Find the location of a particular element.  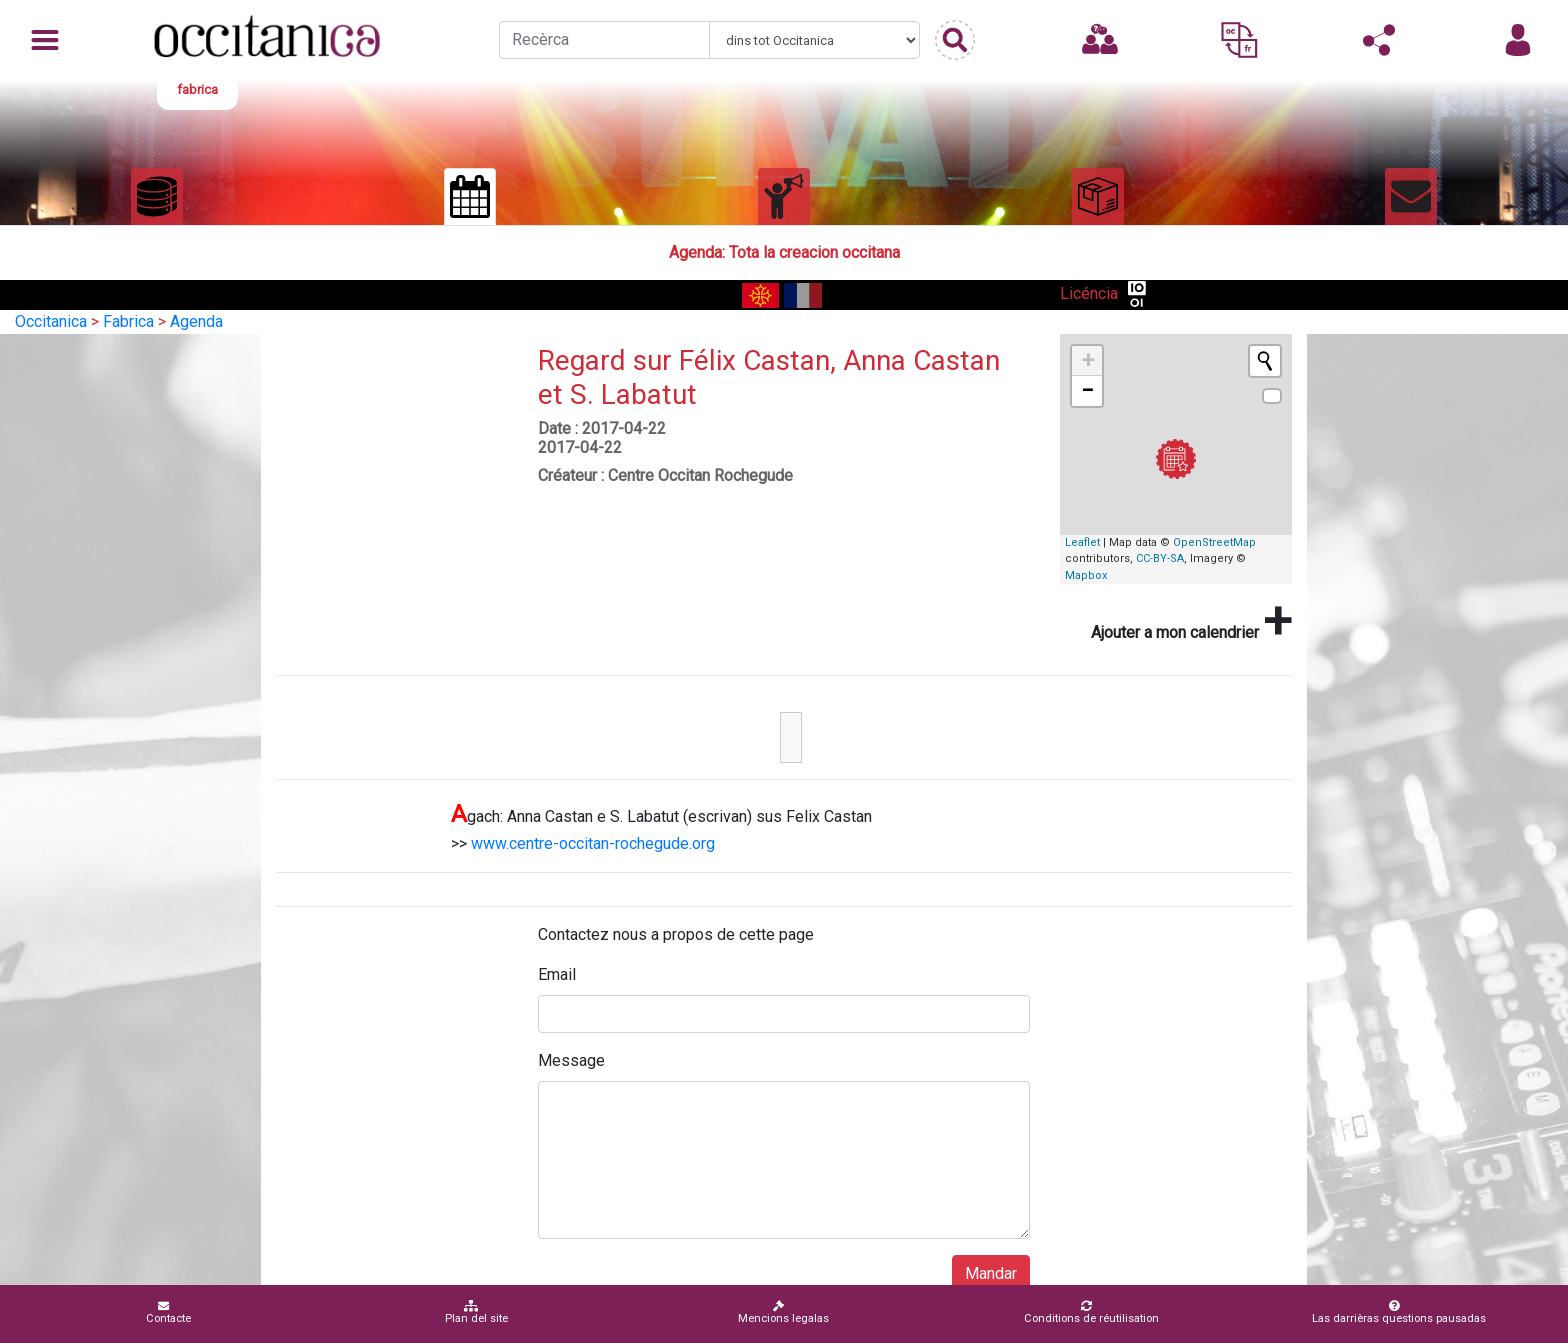

Contacte is located at coordinates (168, 1312).